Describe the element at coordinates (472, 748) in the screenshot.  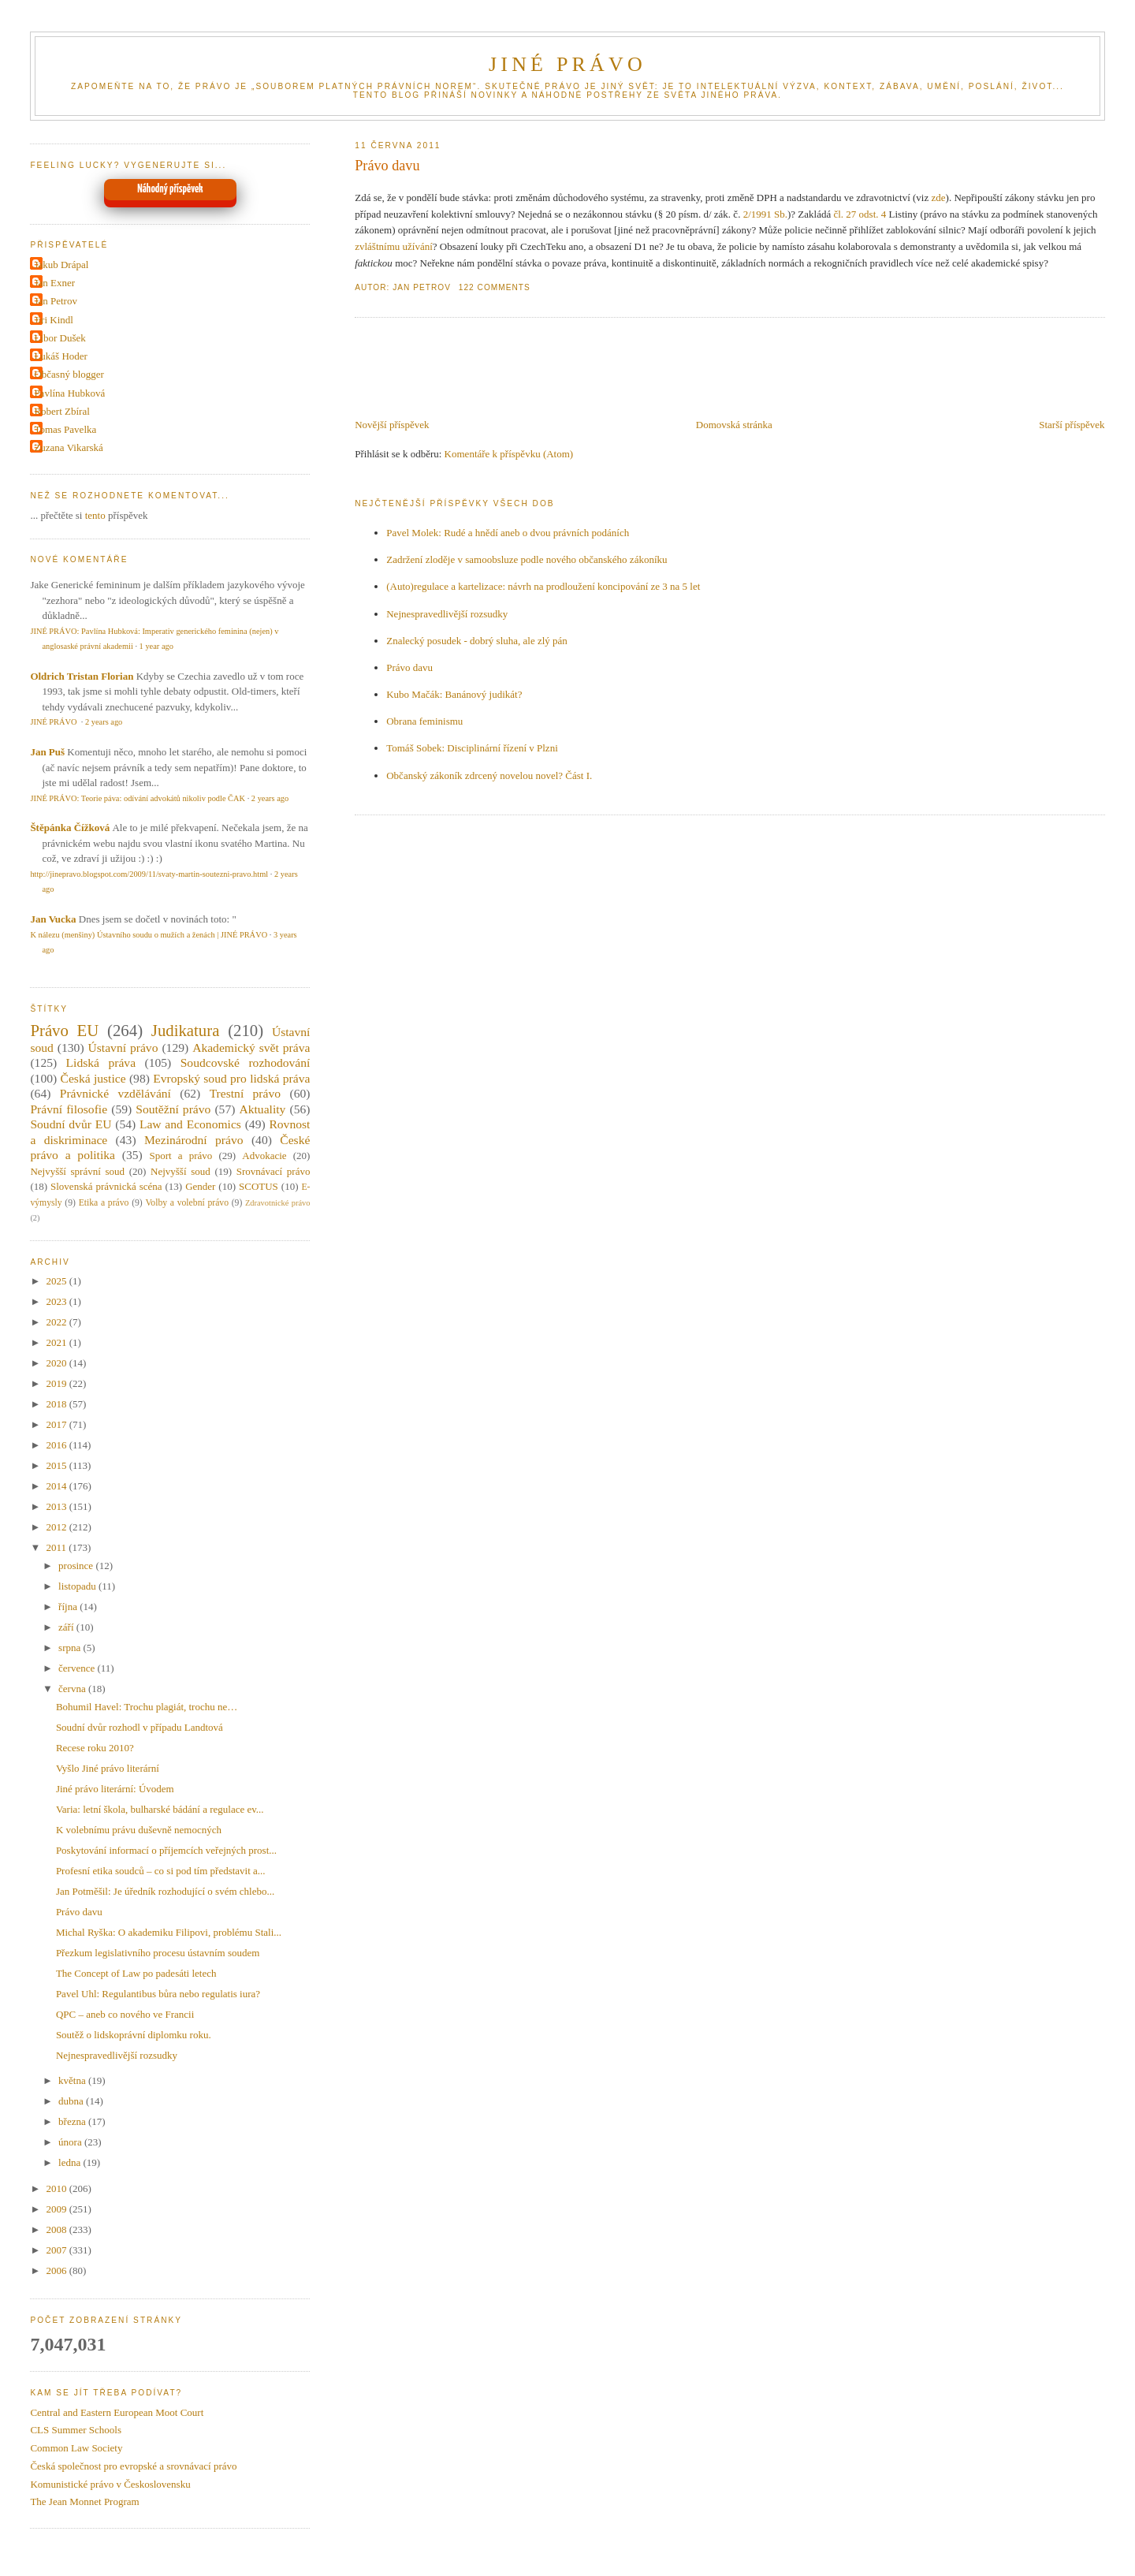
I see `Tomáš Sobek: Disciplinární řízení v Plzni` at that location.